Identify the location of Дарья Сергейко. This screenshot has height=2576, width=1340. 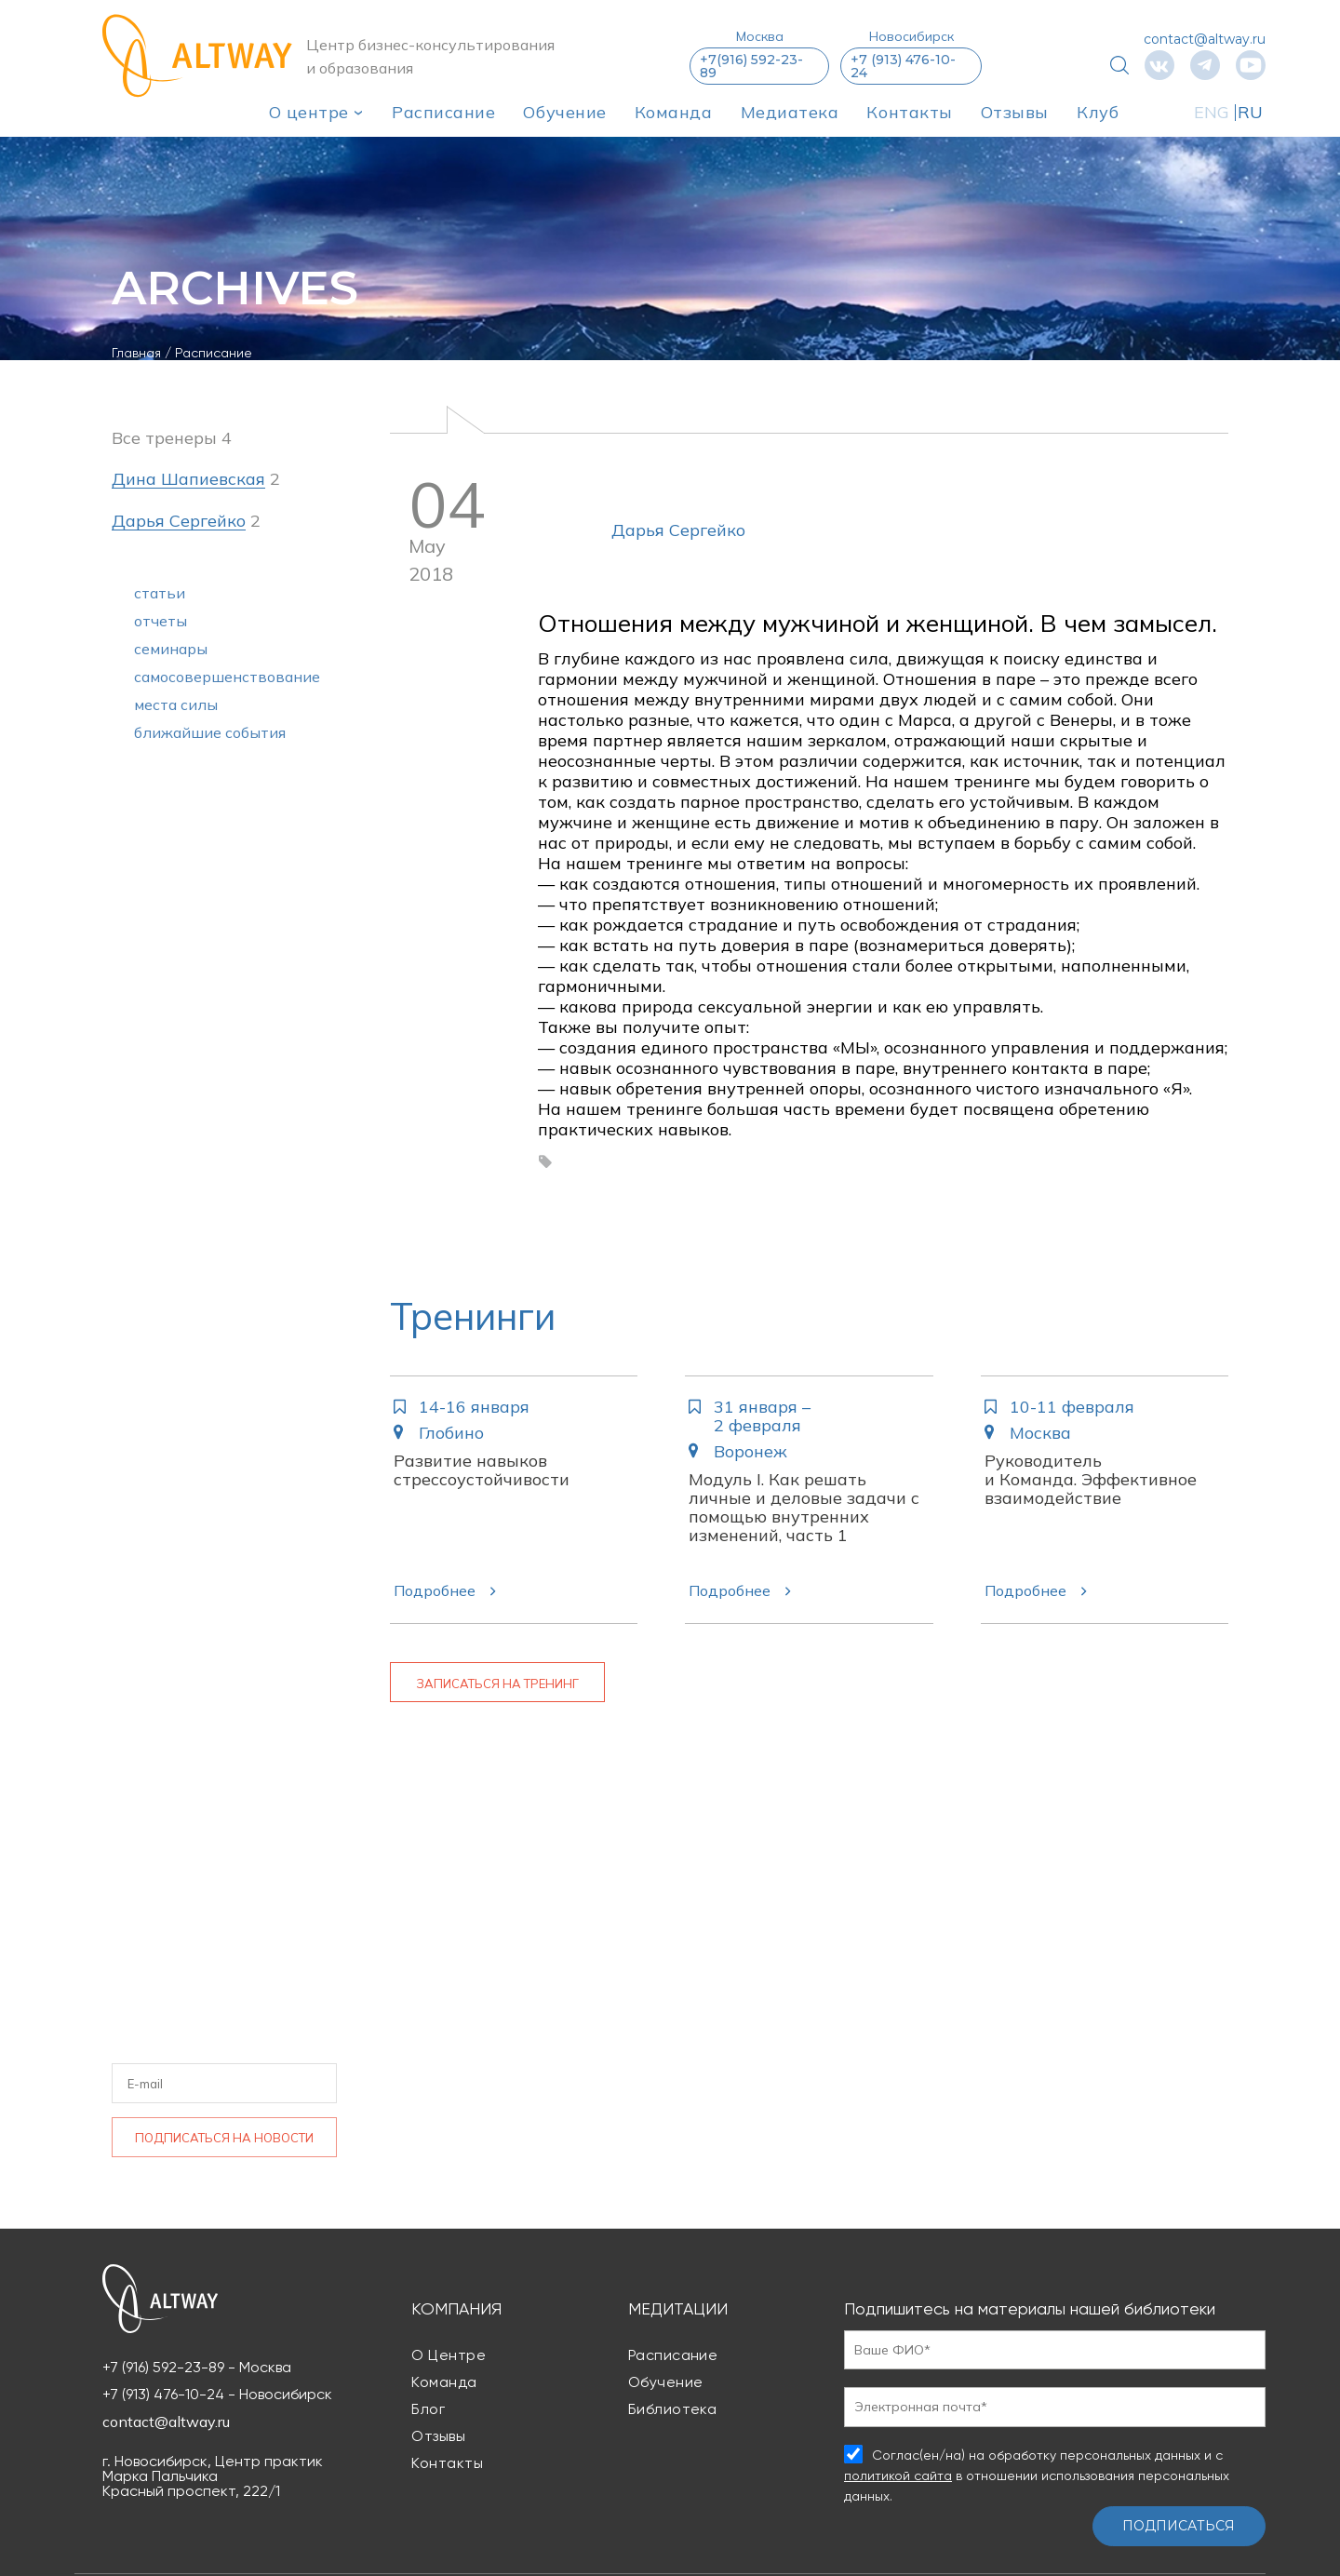
(678, 530).